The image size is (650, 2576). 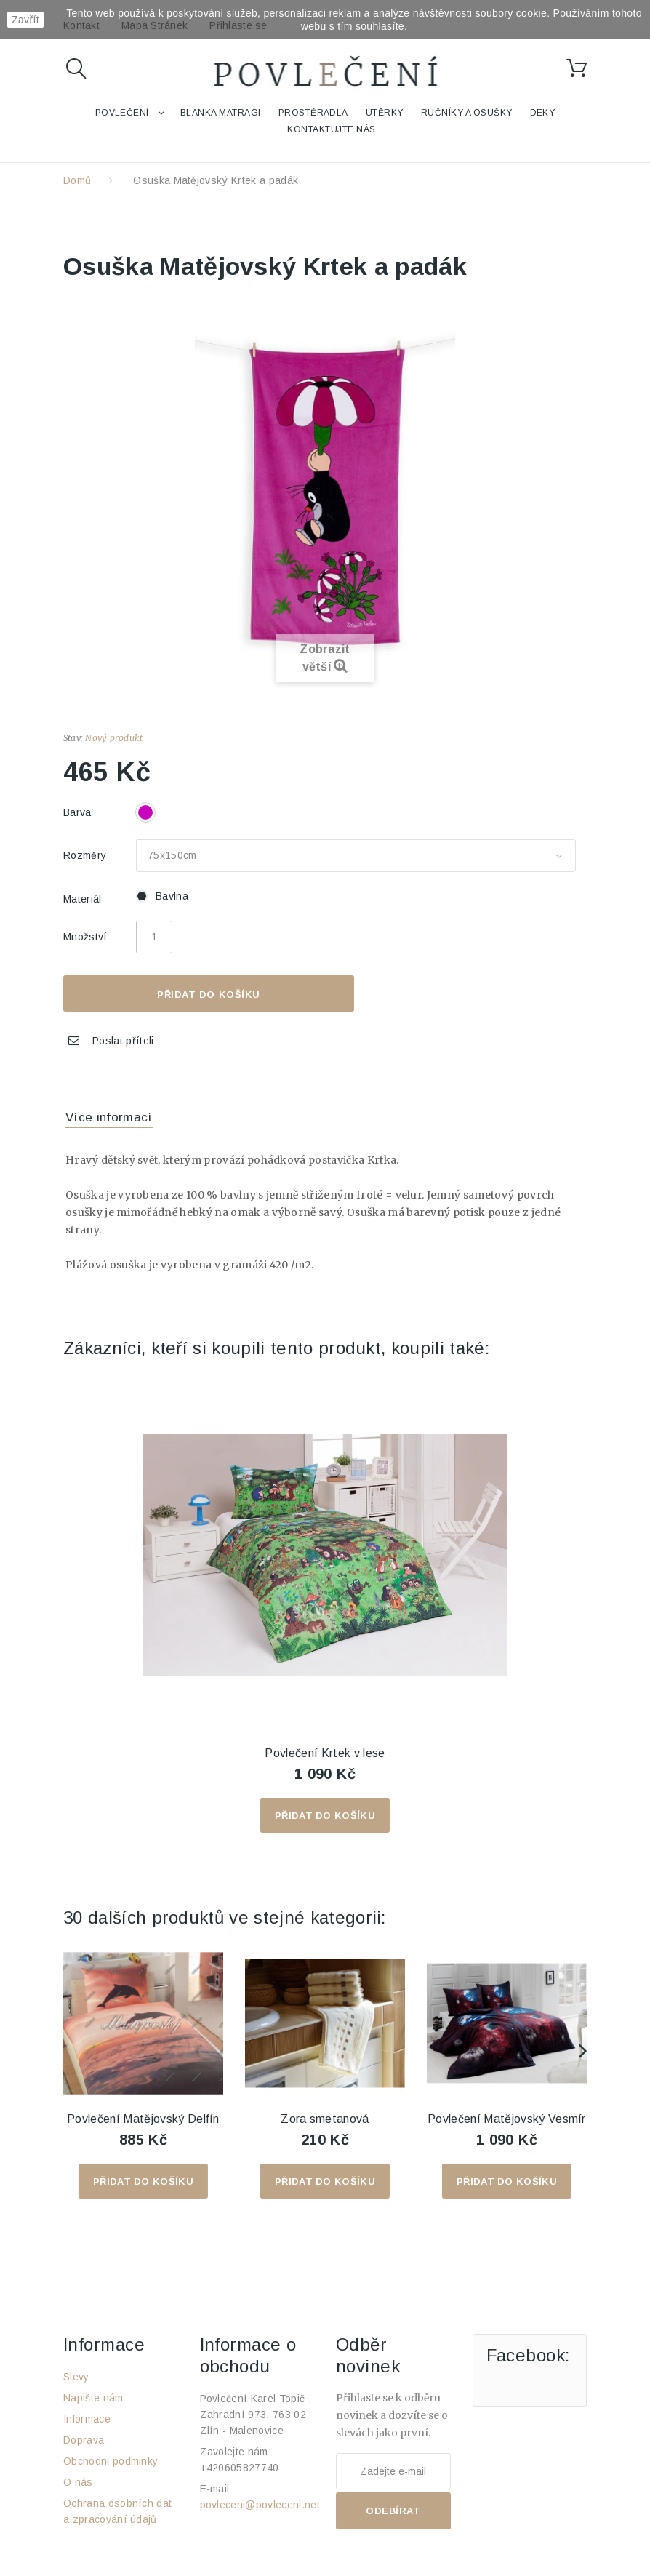 What do you see at coordinates (85, 937) in the screenshot?
I see `Množství` at bounding box center [85, 937].